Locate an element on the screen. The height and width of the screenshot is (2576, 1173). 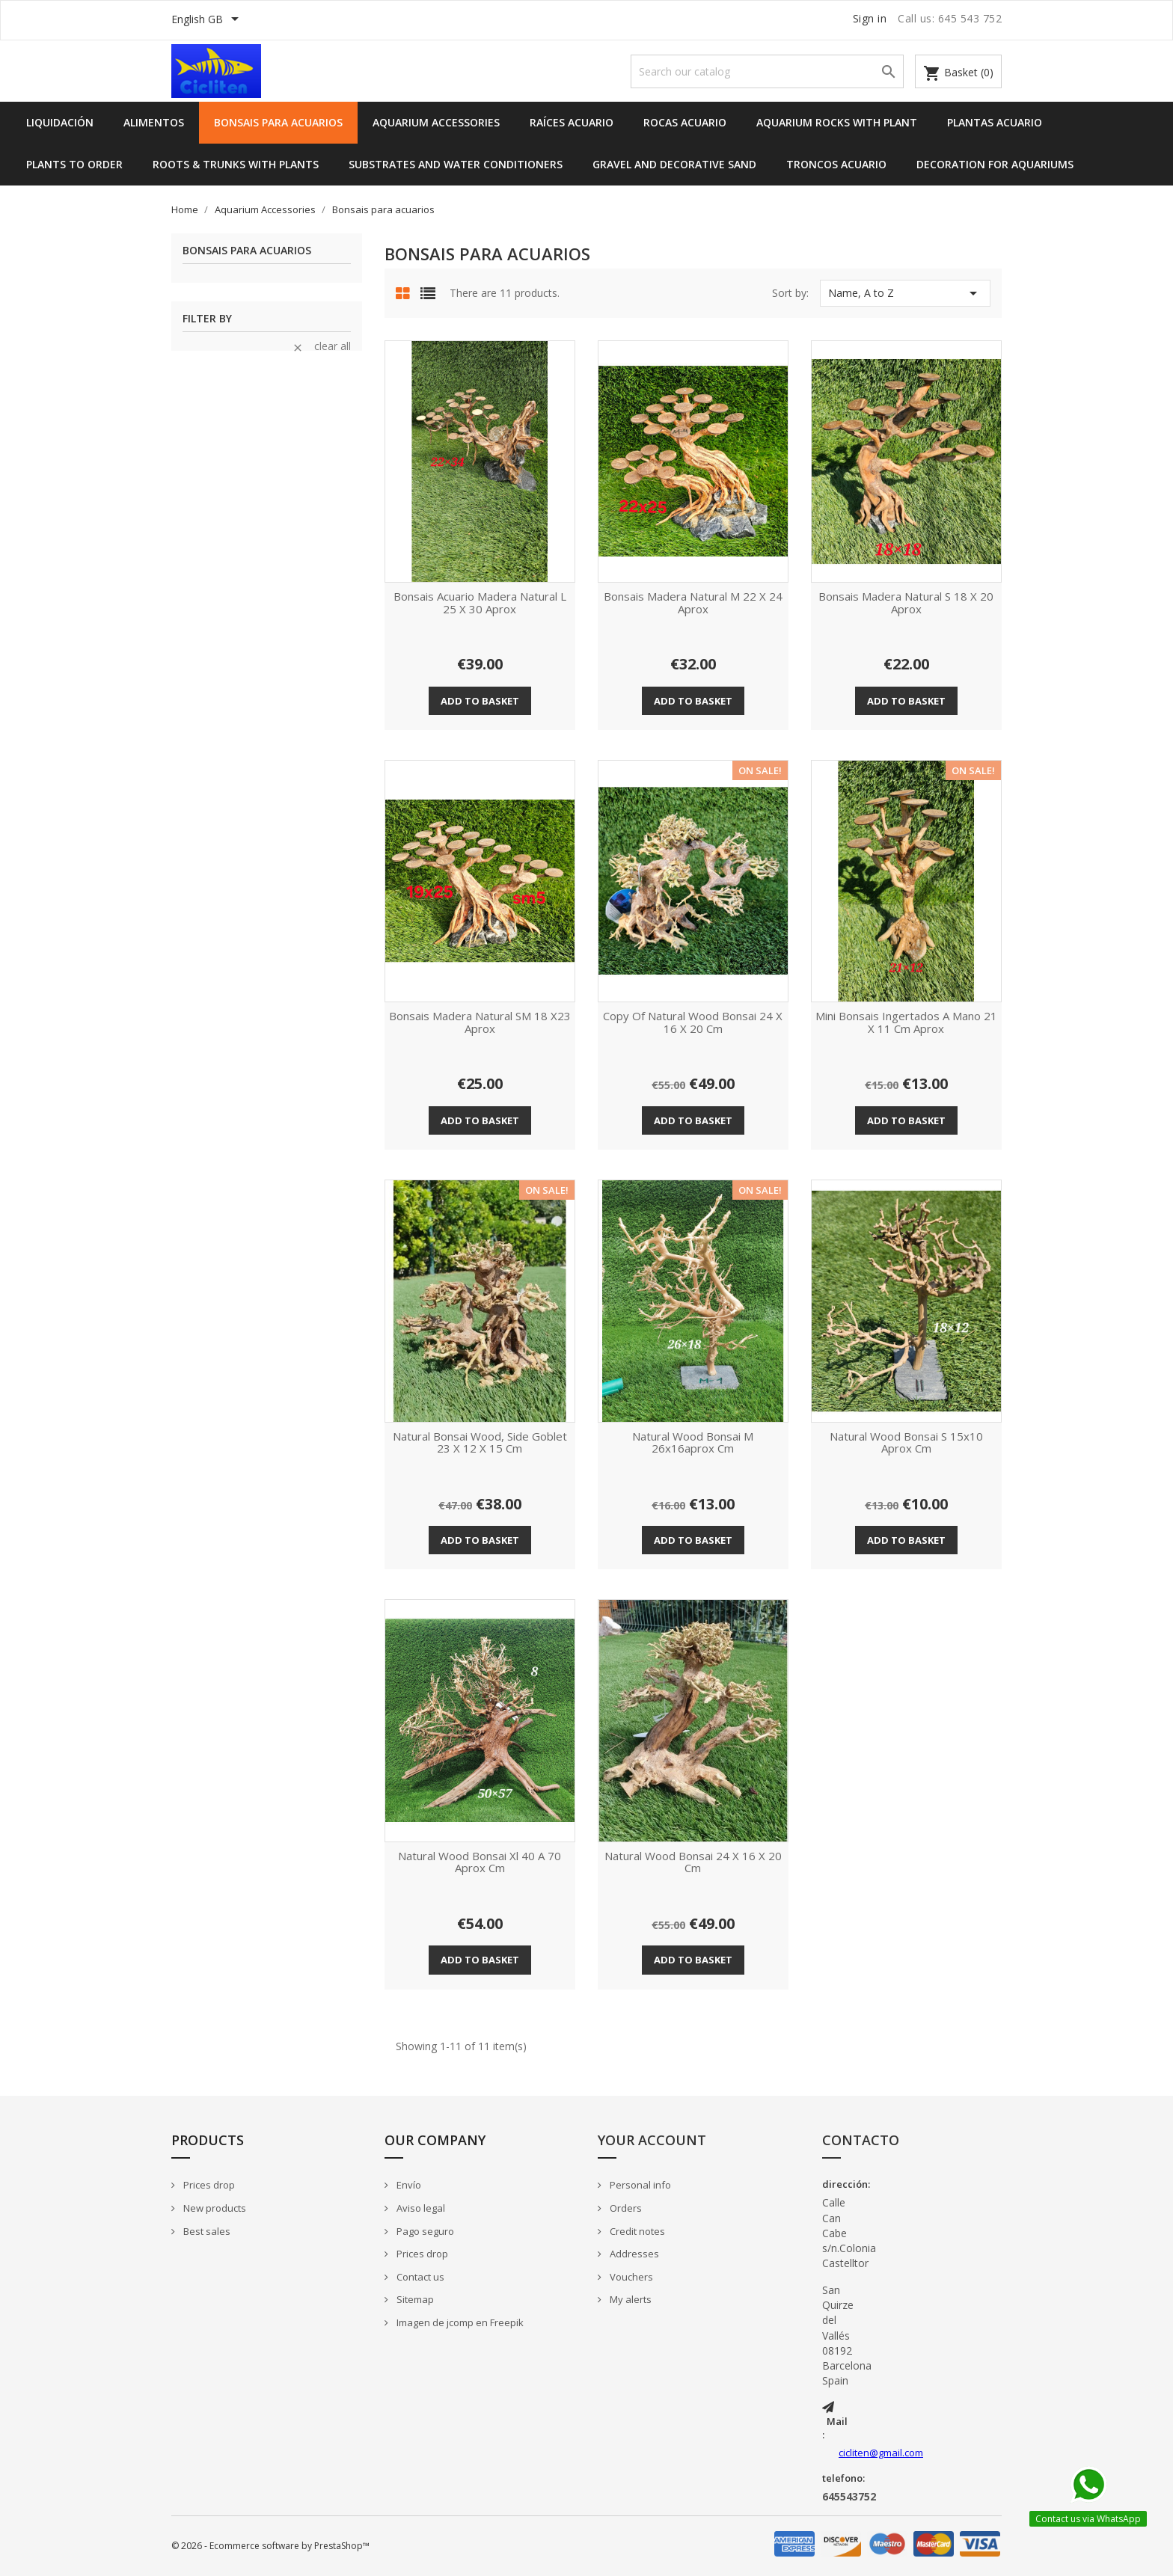
Roots & Trunks with Plants is located at coordinates (236, 164).